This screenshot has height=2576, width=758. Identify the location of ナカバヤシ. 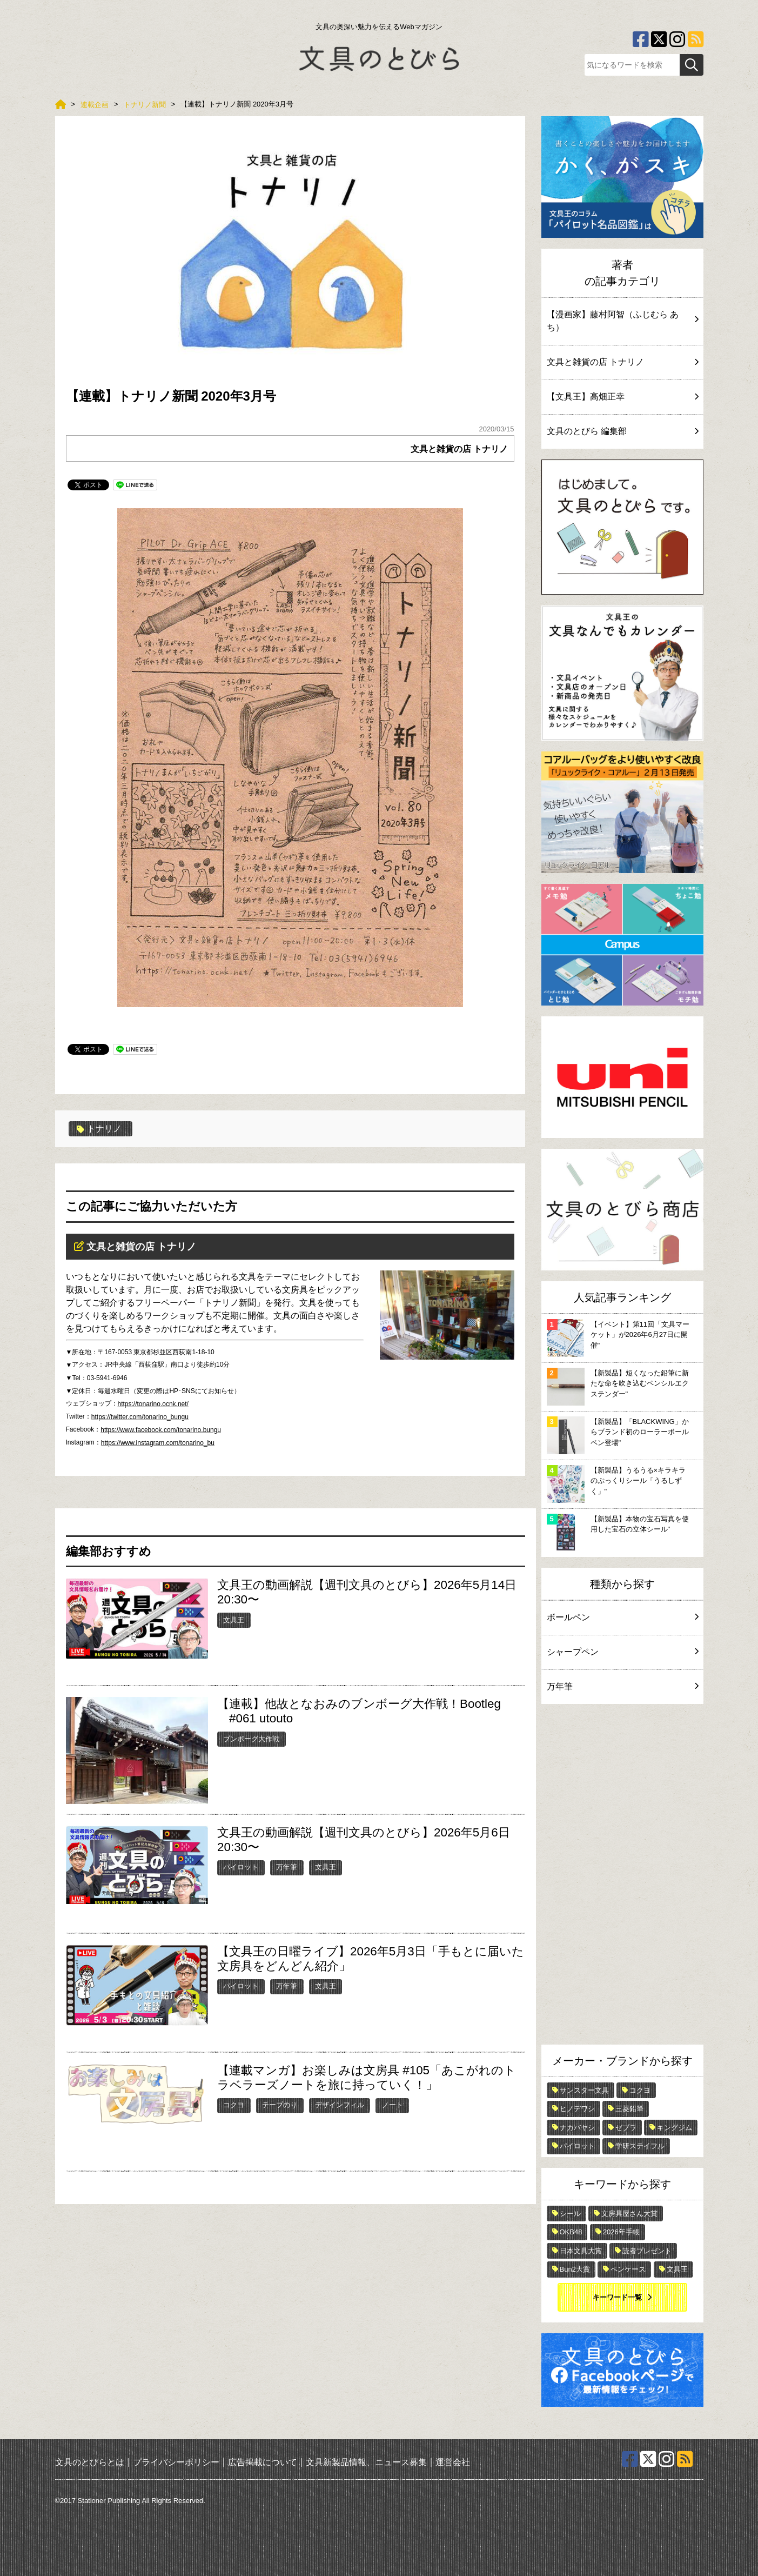
(577, 2128).